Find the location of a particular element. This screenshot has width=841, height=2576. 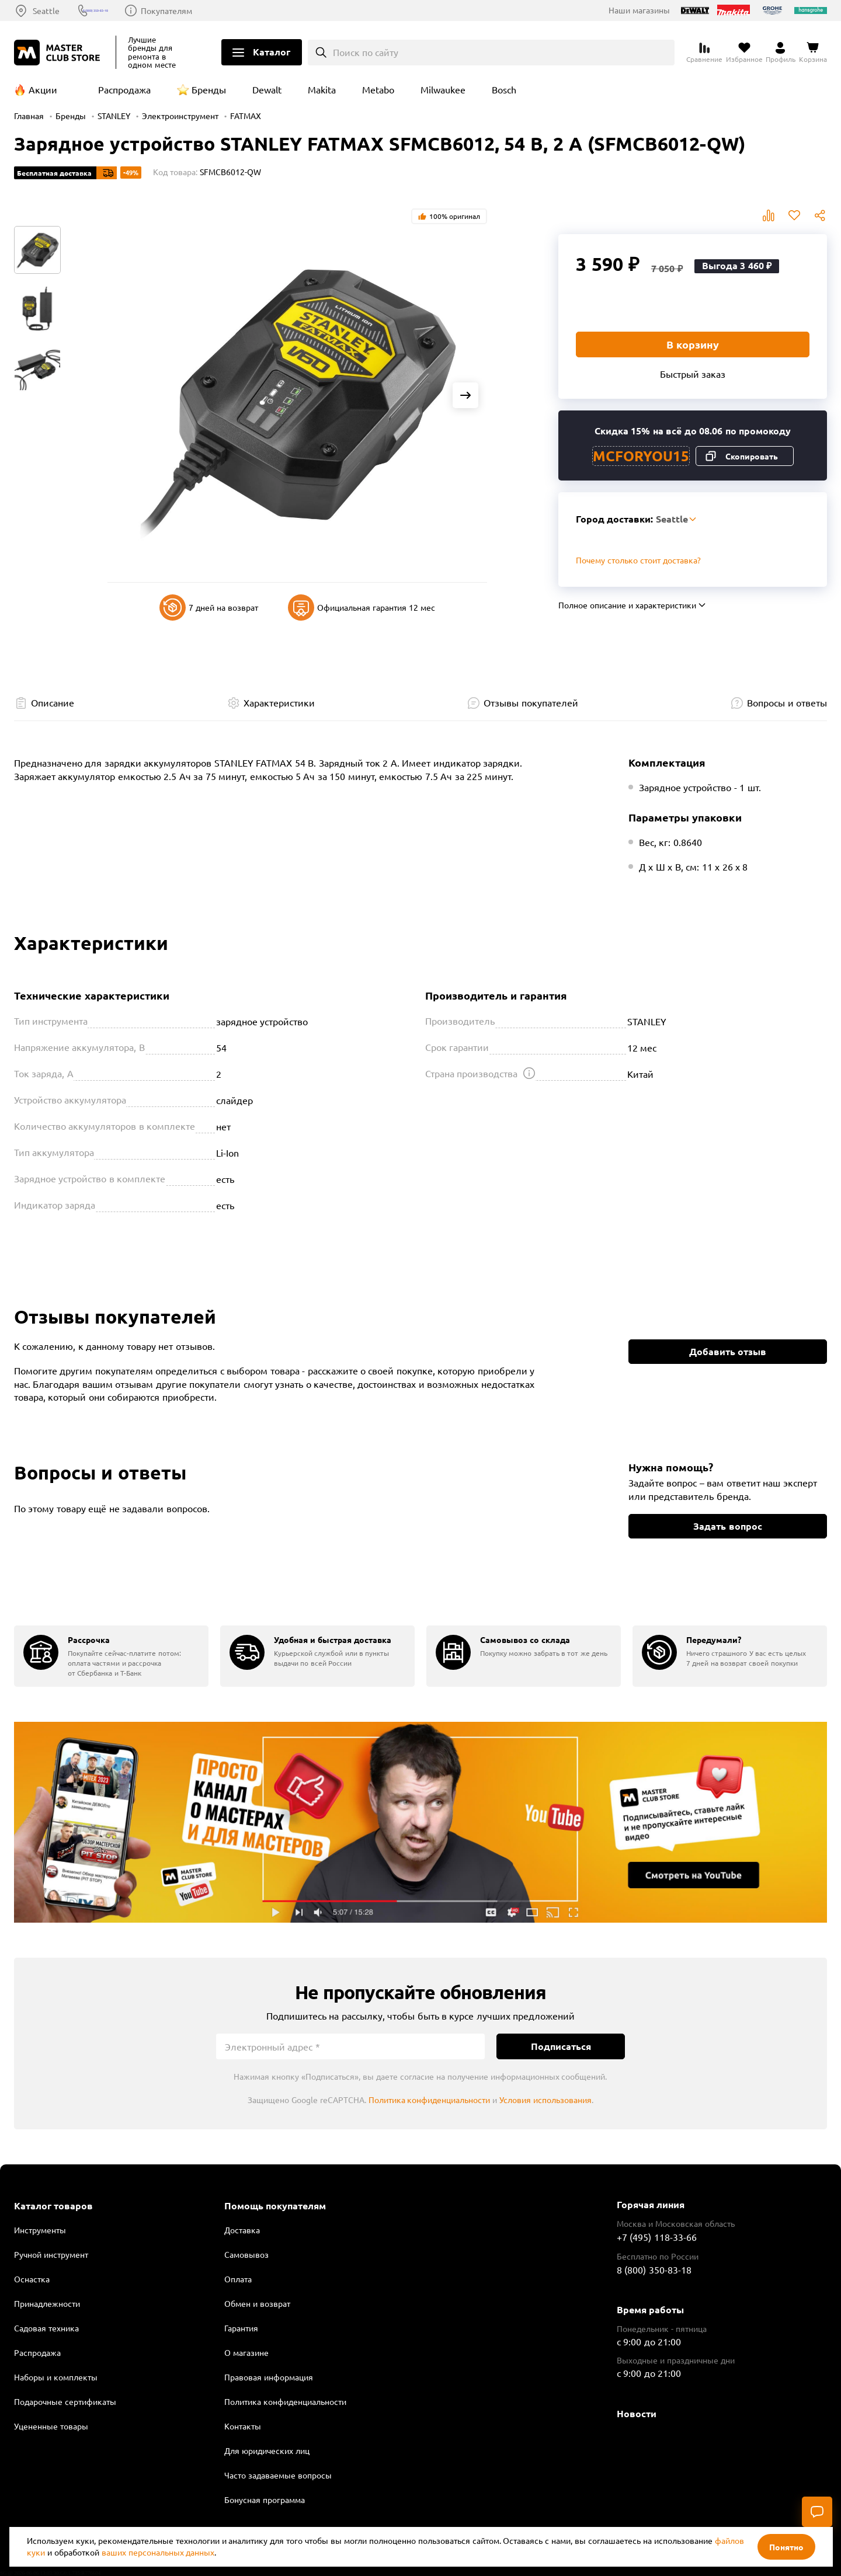

Быстрый заказ [Купить товар в один клик] is located at coordinates (692, 373).